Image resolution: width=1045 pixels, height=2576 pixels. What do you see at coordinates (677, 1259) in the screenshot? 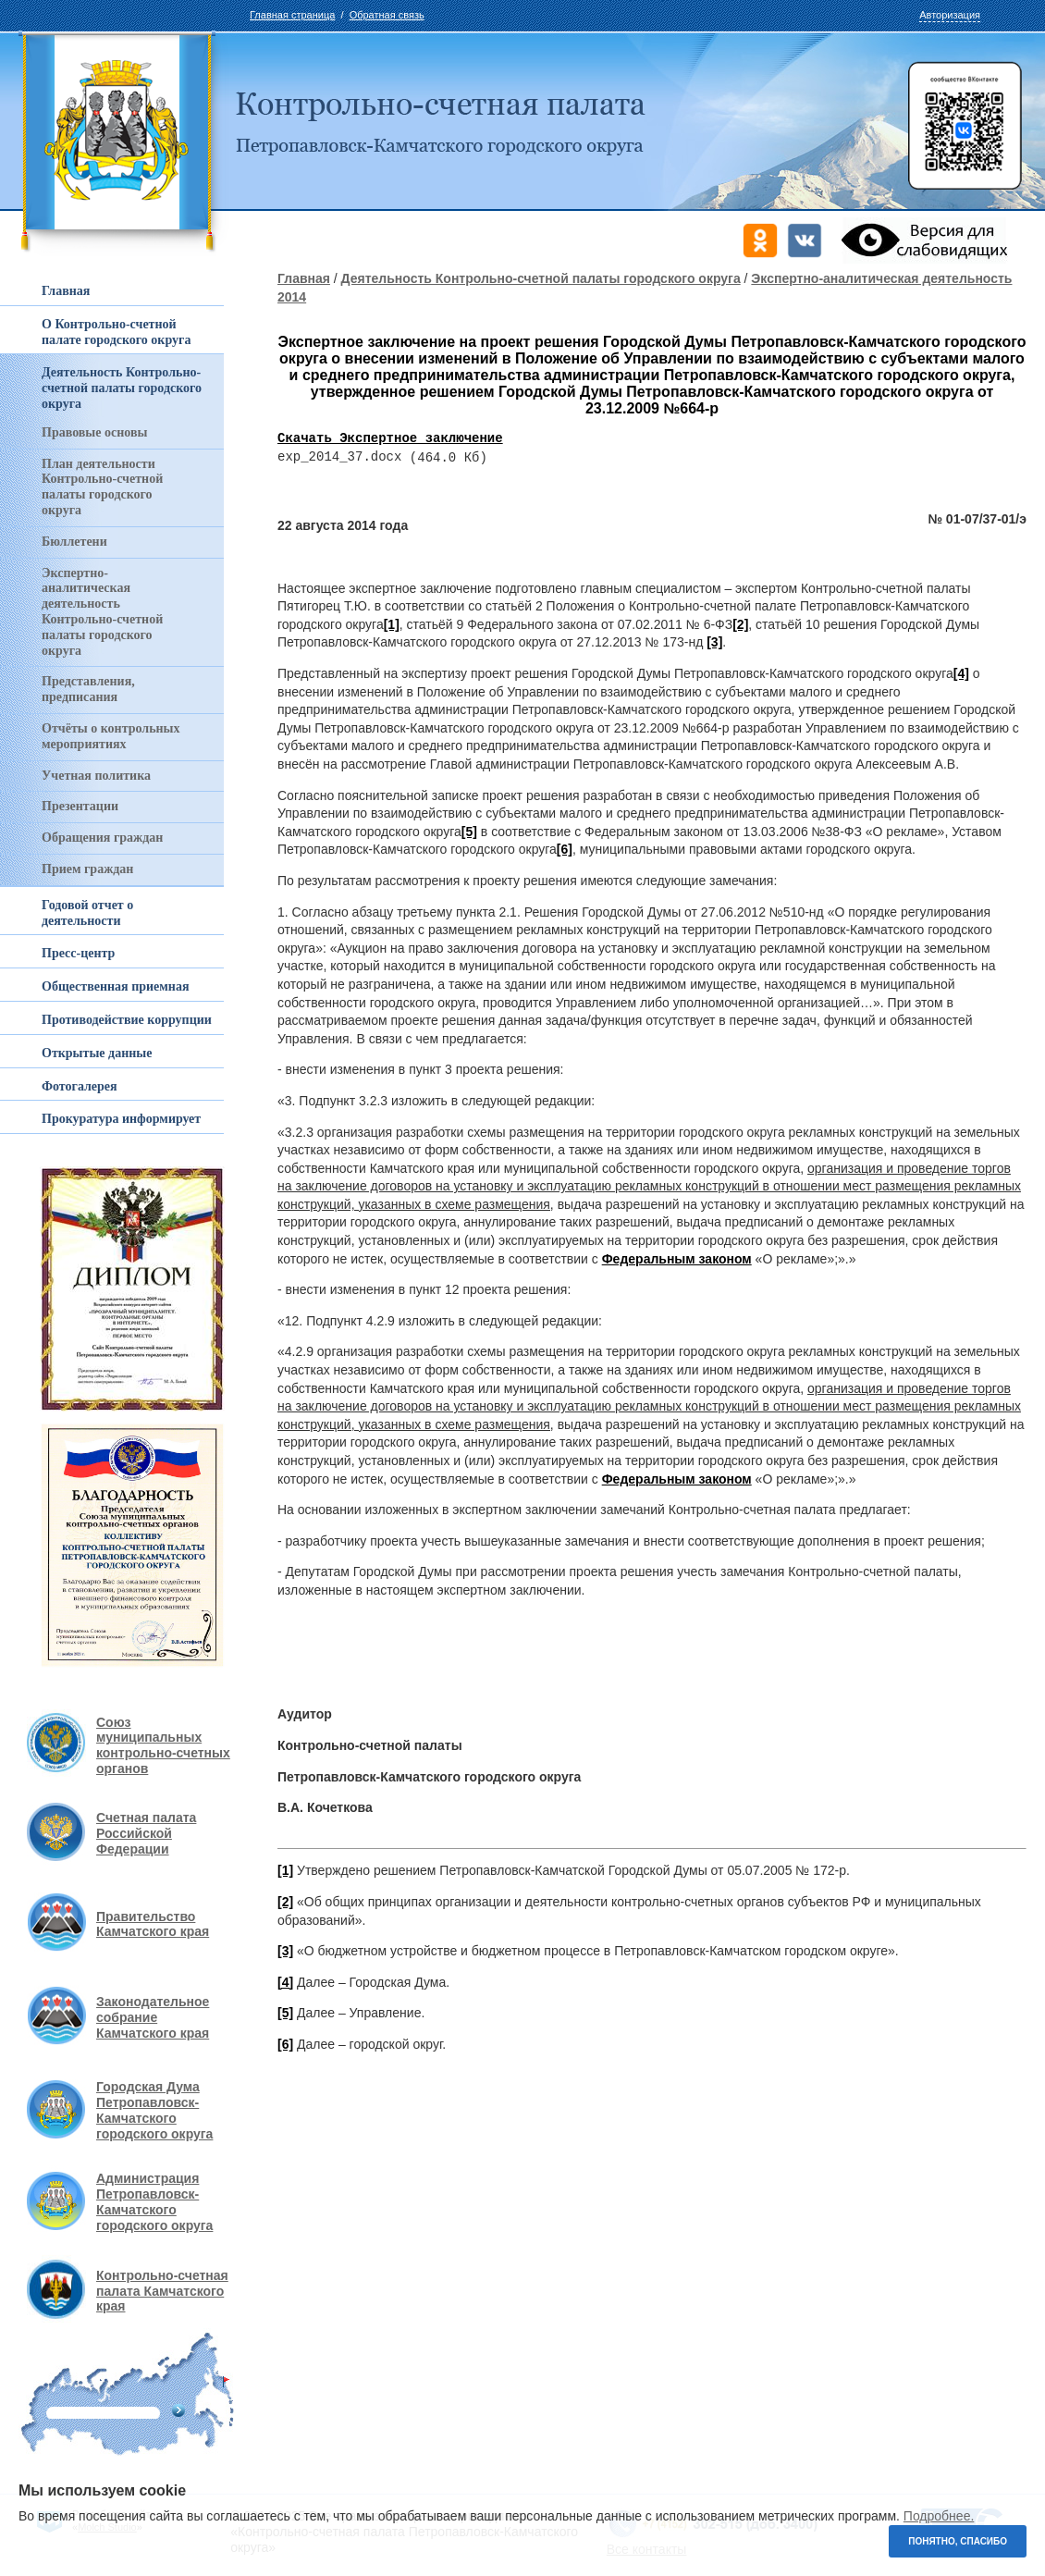
I see `Федеральным законом` at bounding box center [677, 1259].